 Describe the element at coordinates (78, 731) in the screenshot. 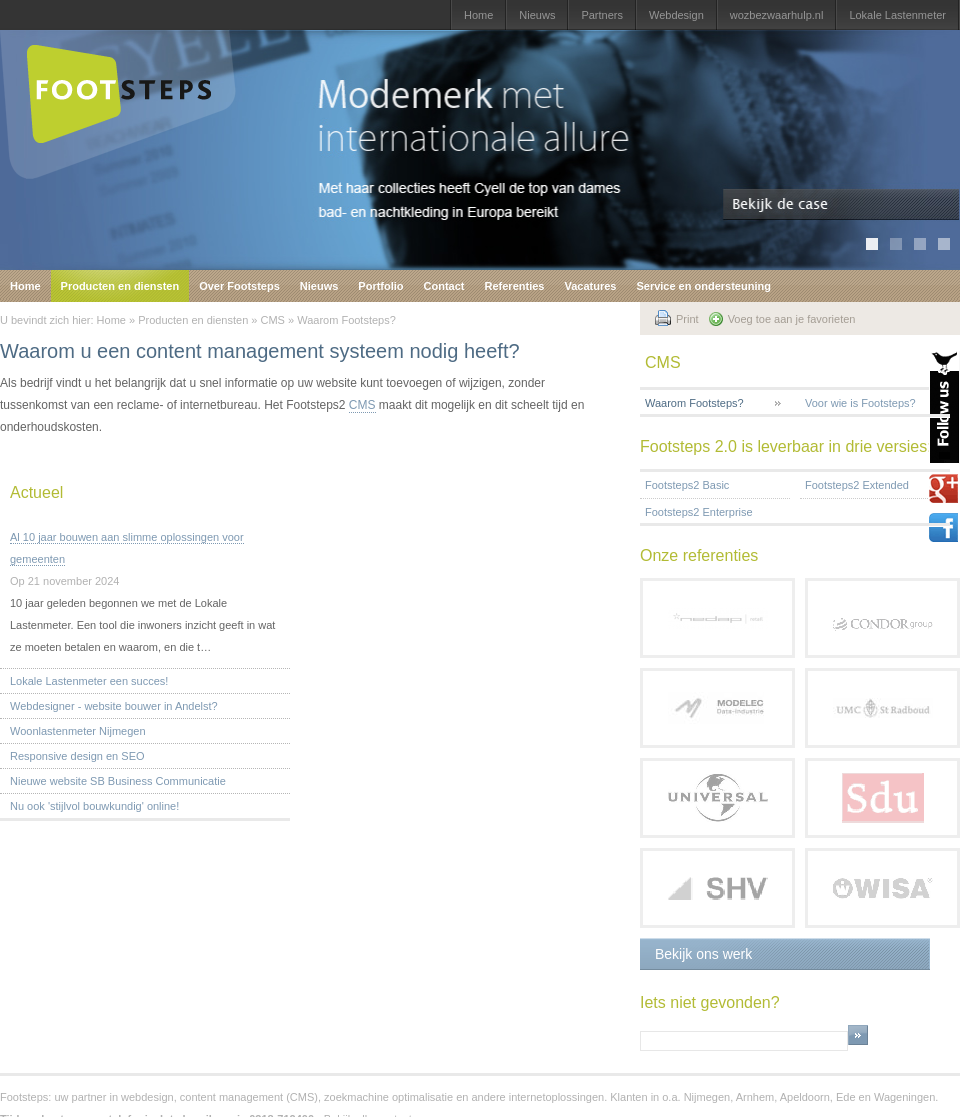

I see `Woonlastenmeter Nijmegen` at that location.